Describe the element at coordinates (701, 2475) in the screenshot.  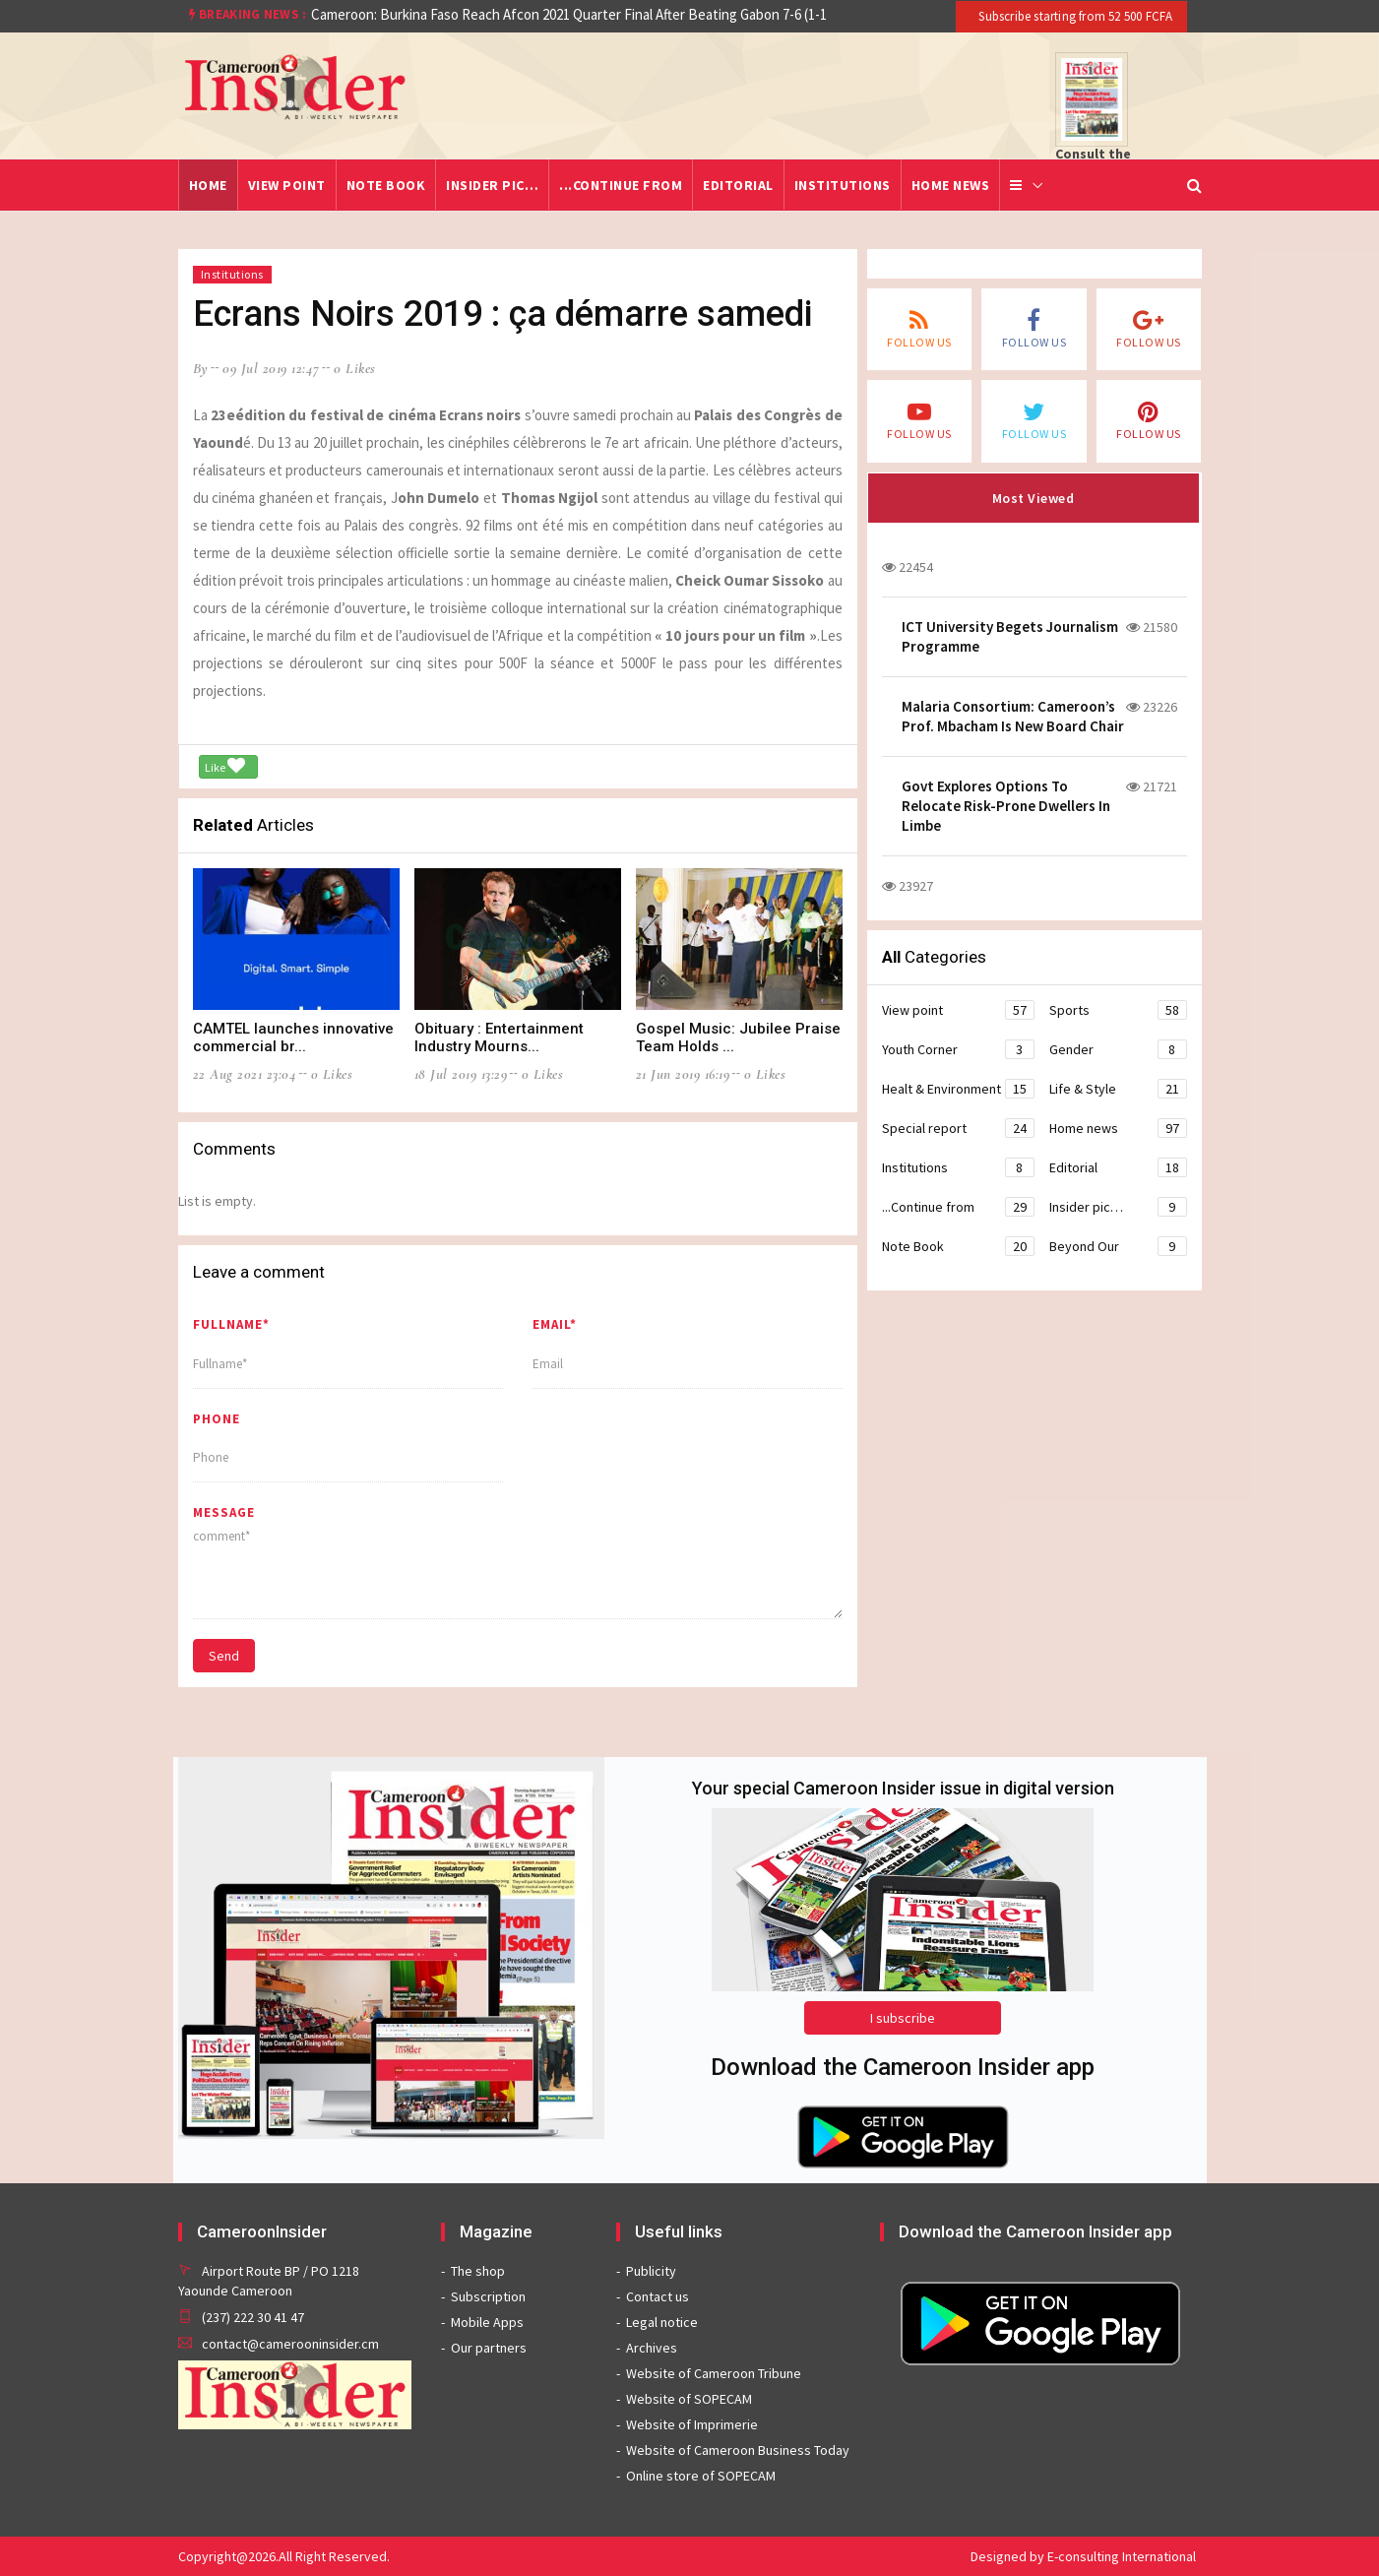
I see `Online store of SOPECAM` at that location.